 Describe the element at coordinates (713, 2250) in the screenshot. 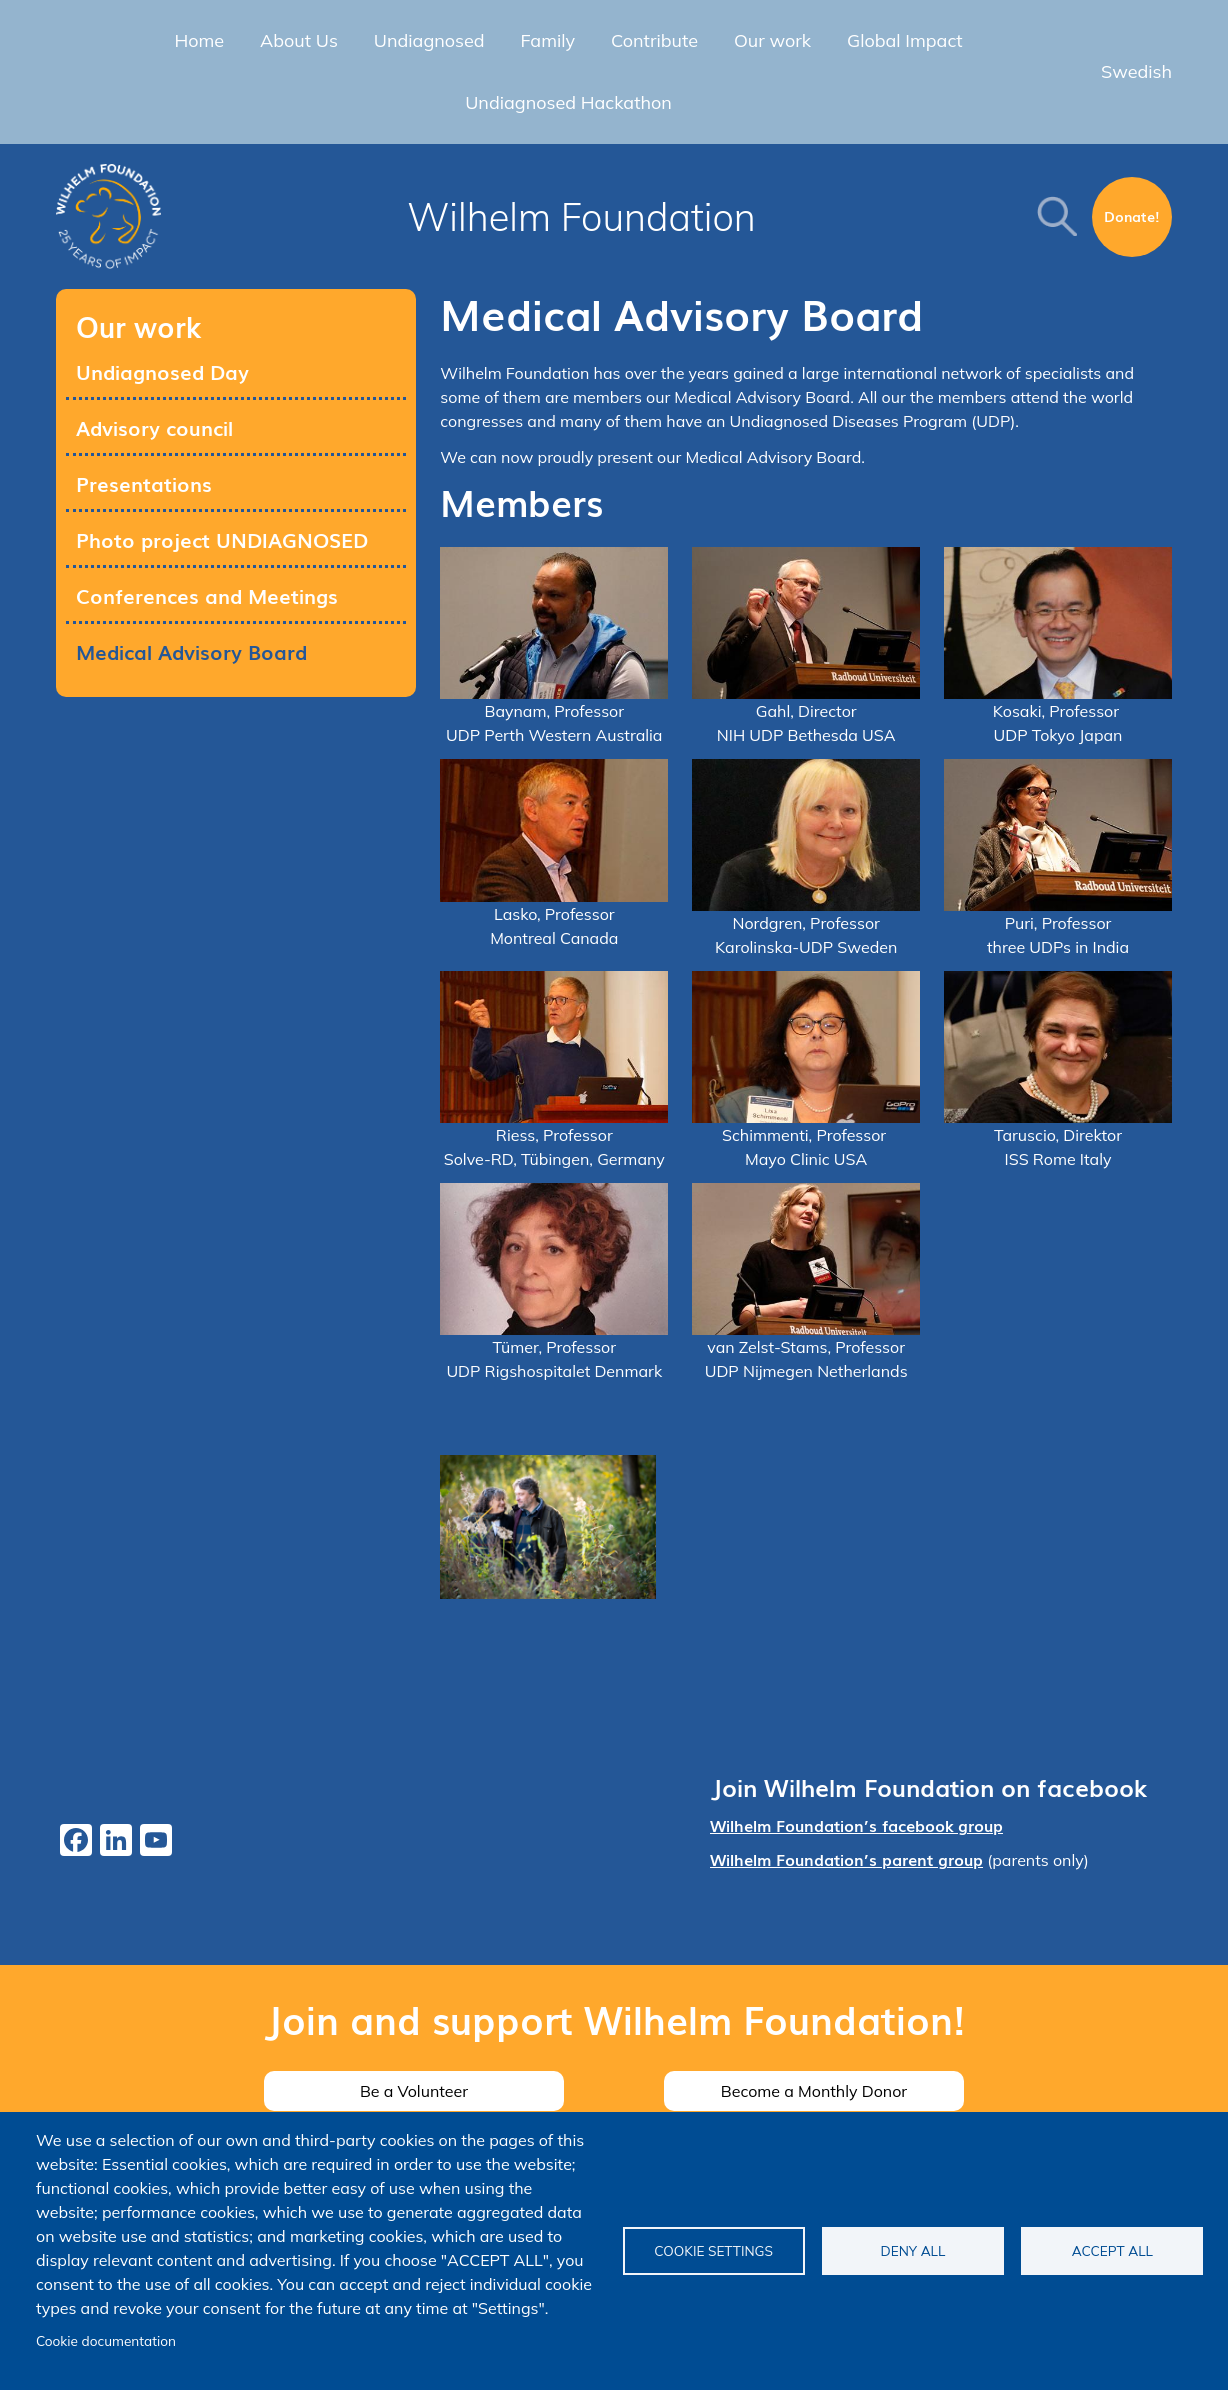

I see `Cookie settings` at that location.